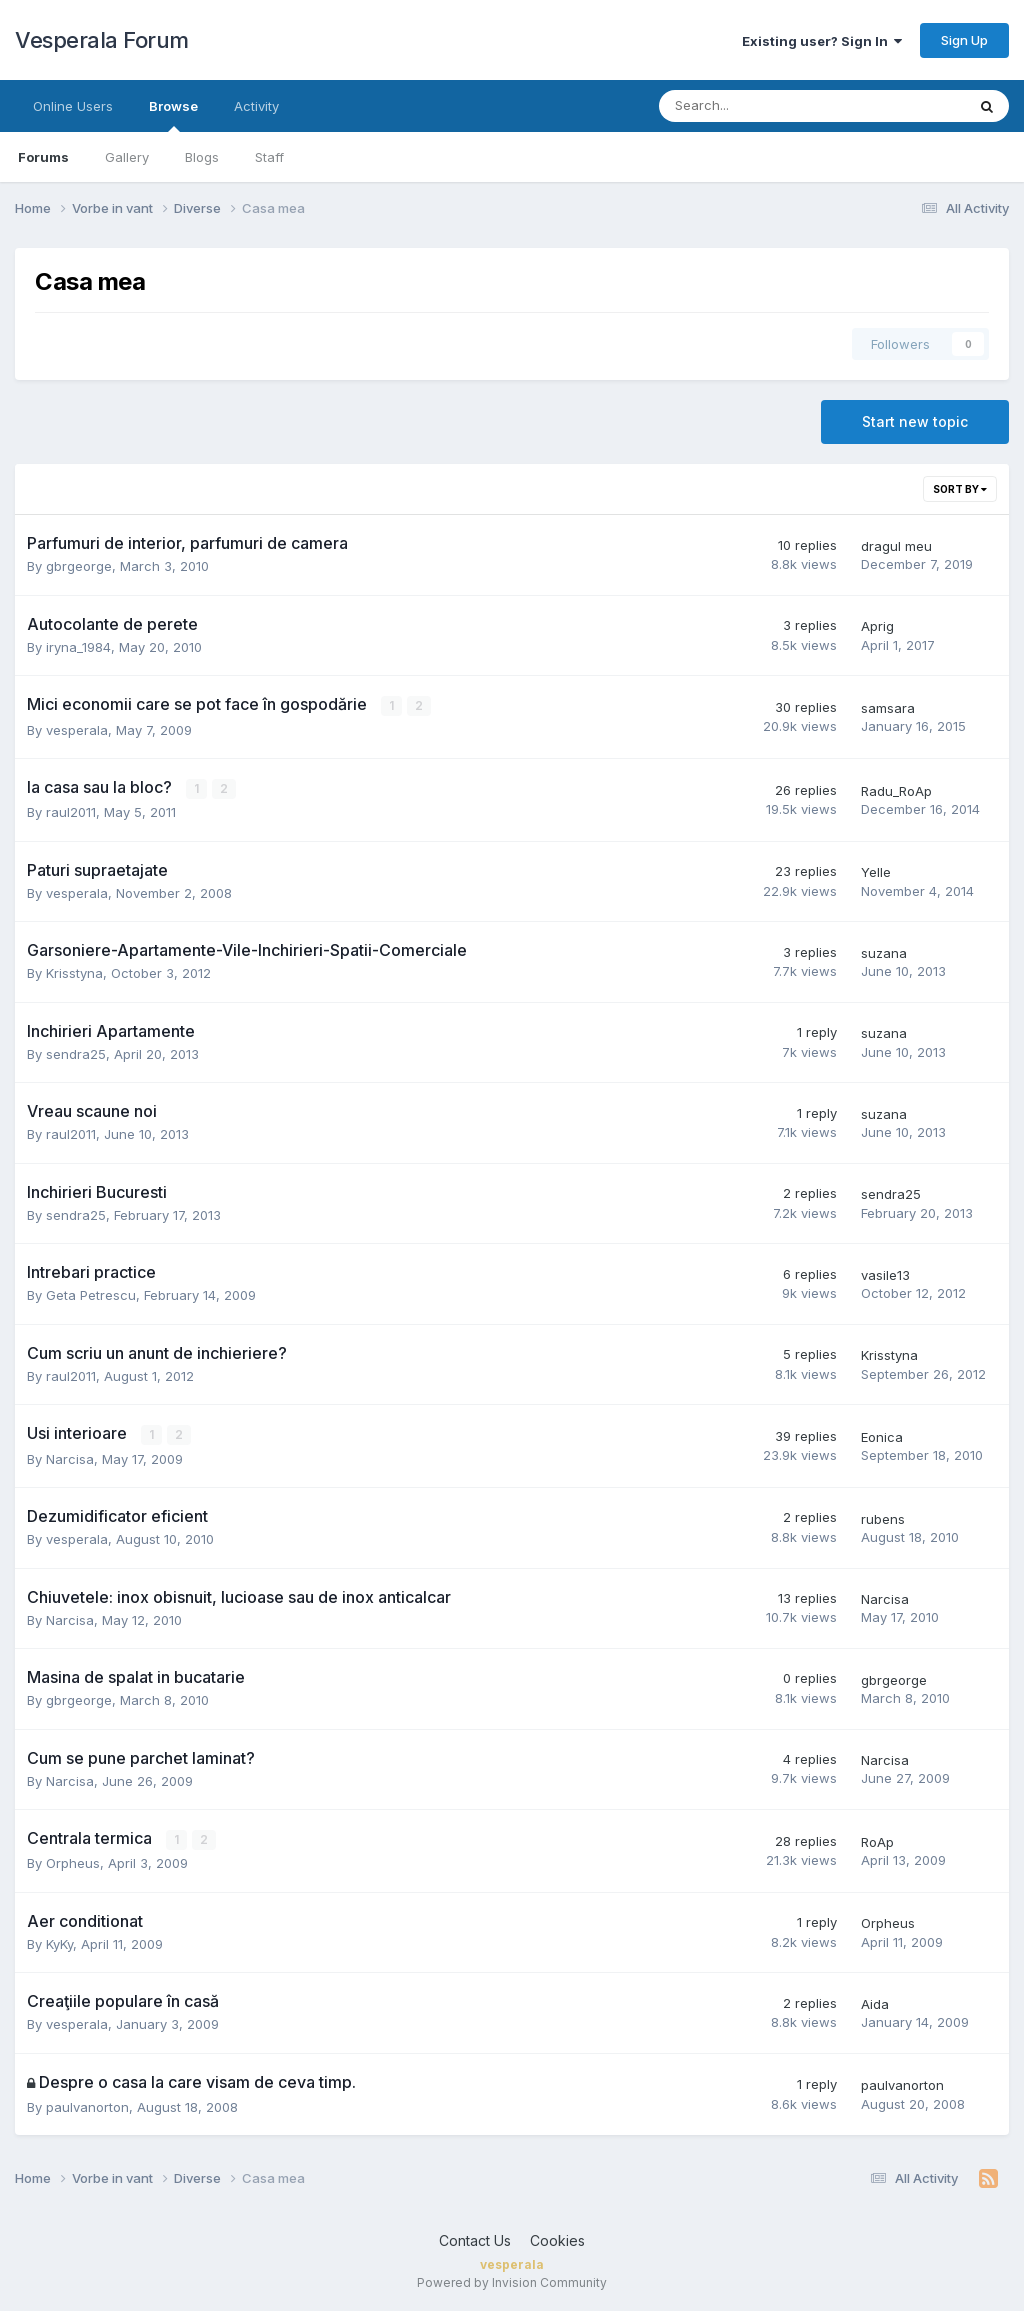 This screenshot has width=1024, height=2311. Describe the element at coordinates (888, 708) in the screenshot. I see `samsara` at that location.